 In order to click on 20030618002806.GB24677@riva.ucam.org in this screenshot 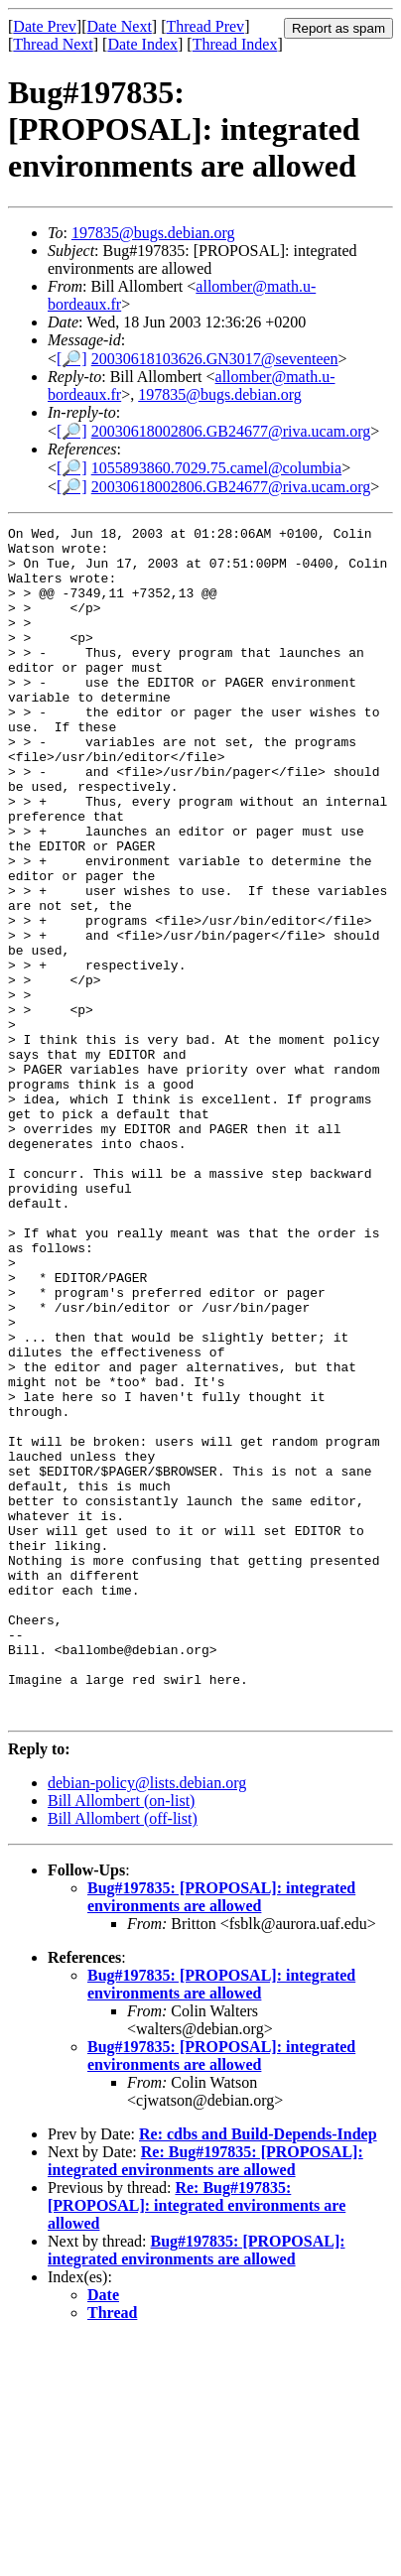, I will do `click(231, 431)`.